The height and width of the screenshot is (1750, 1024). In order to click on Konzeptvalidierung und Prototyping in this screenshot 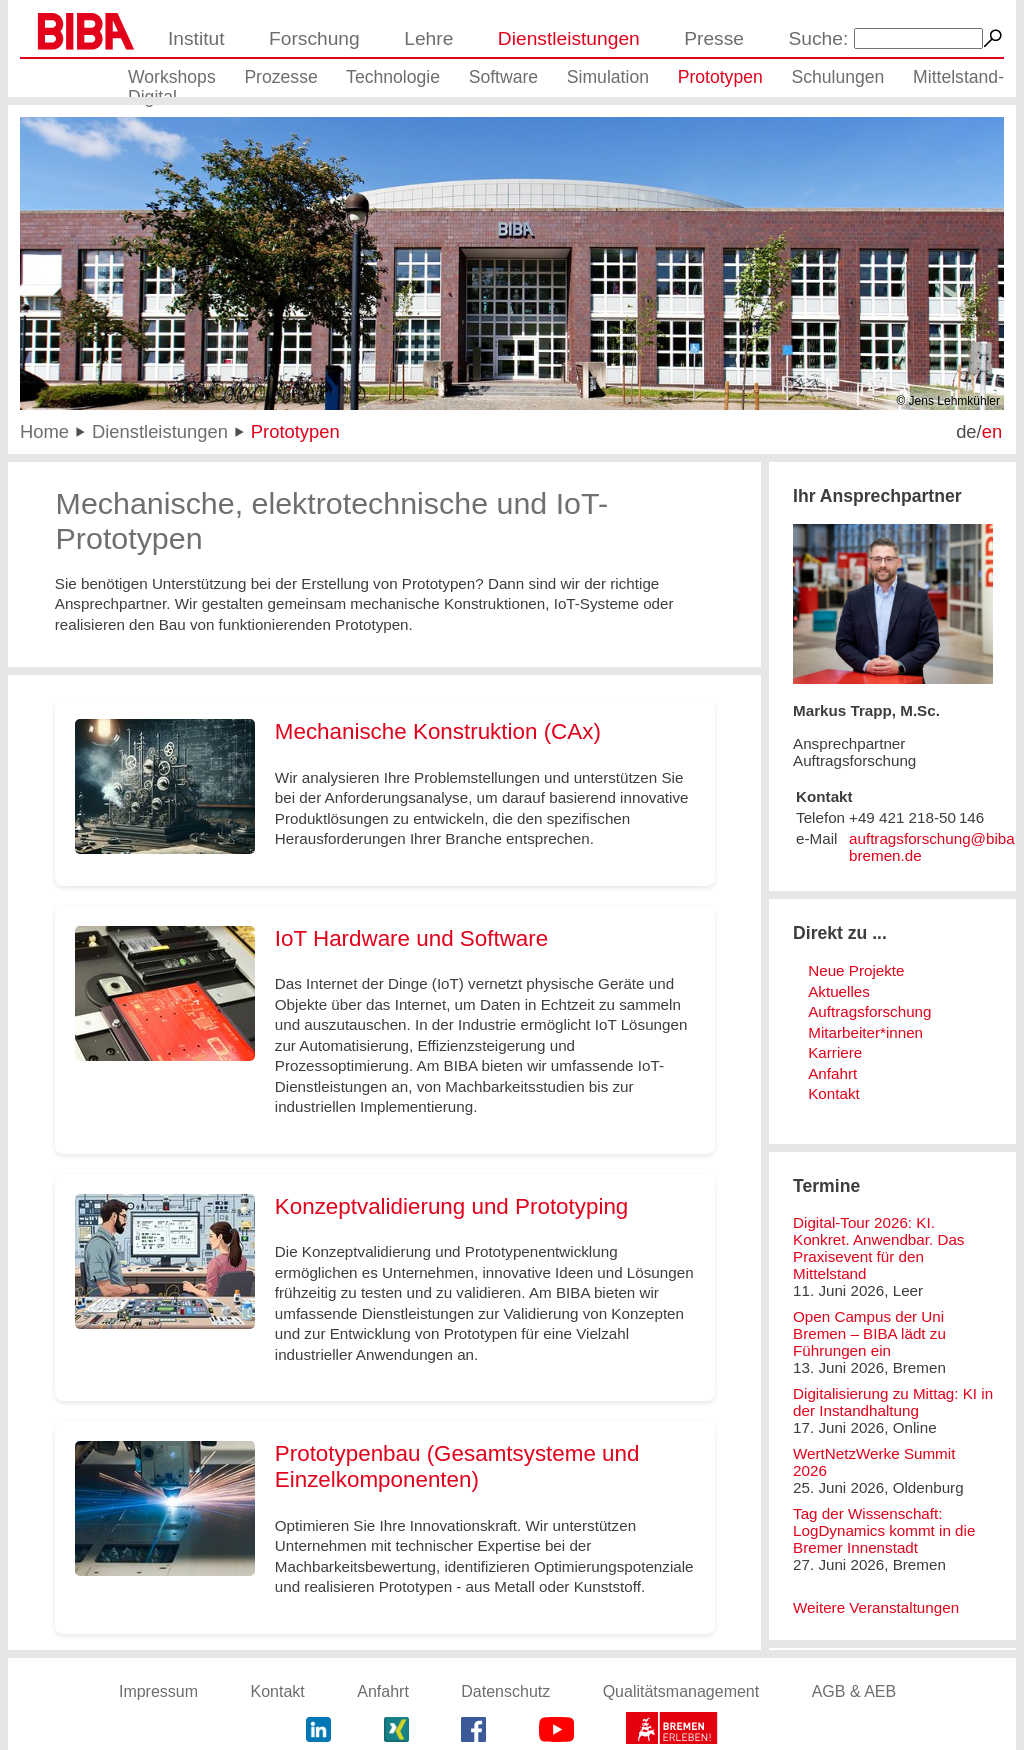, I will do `click(452, 1206)`.